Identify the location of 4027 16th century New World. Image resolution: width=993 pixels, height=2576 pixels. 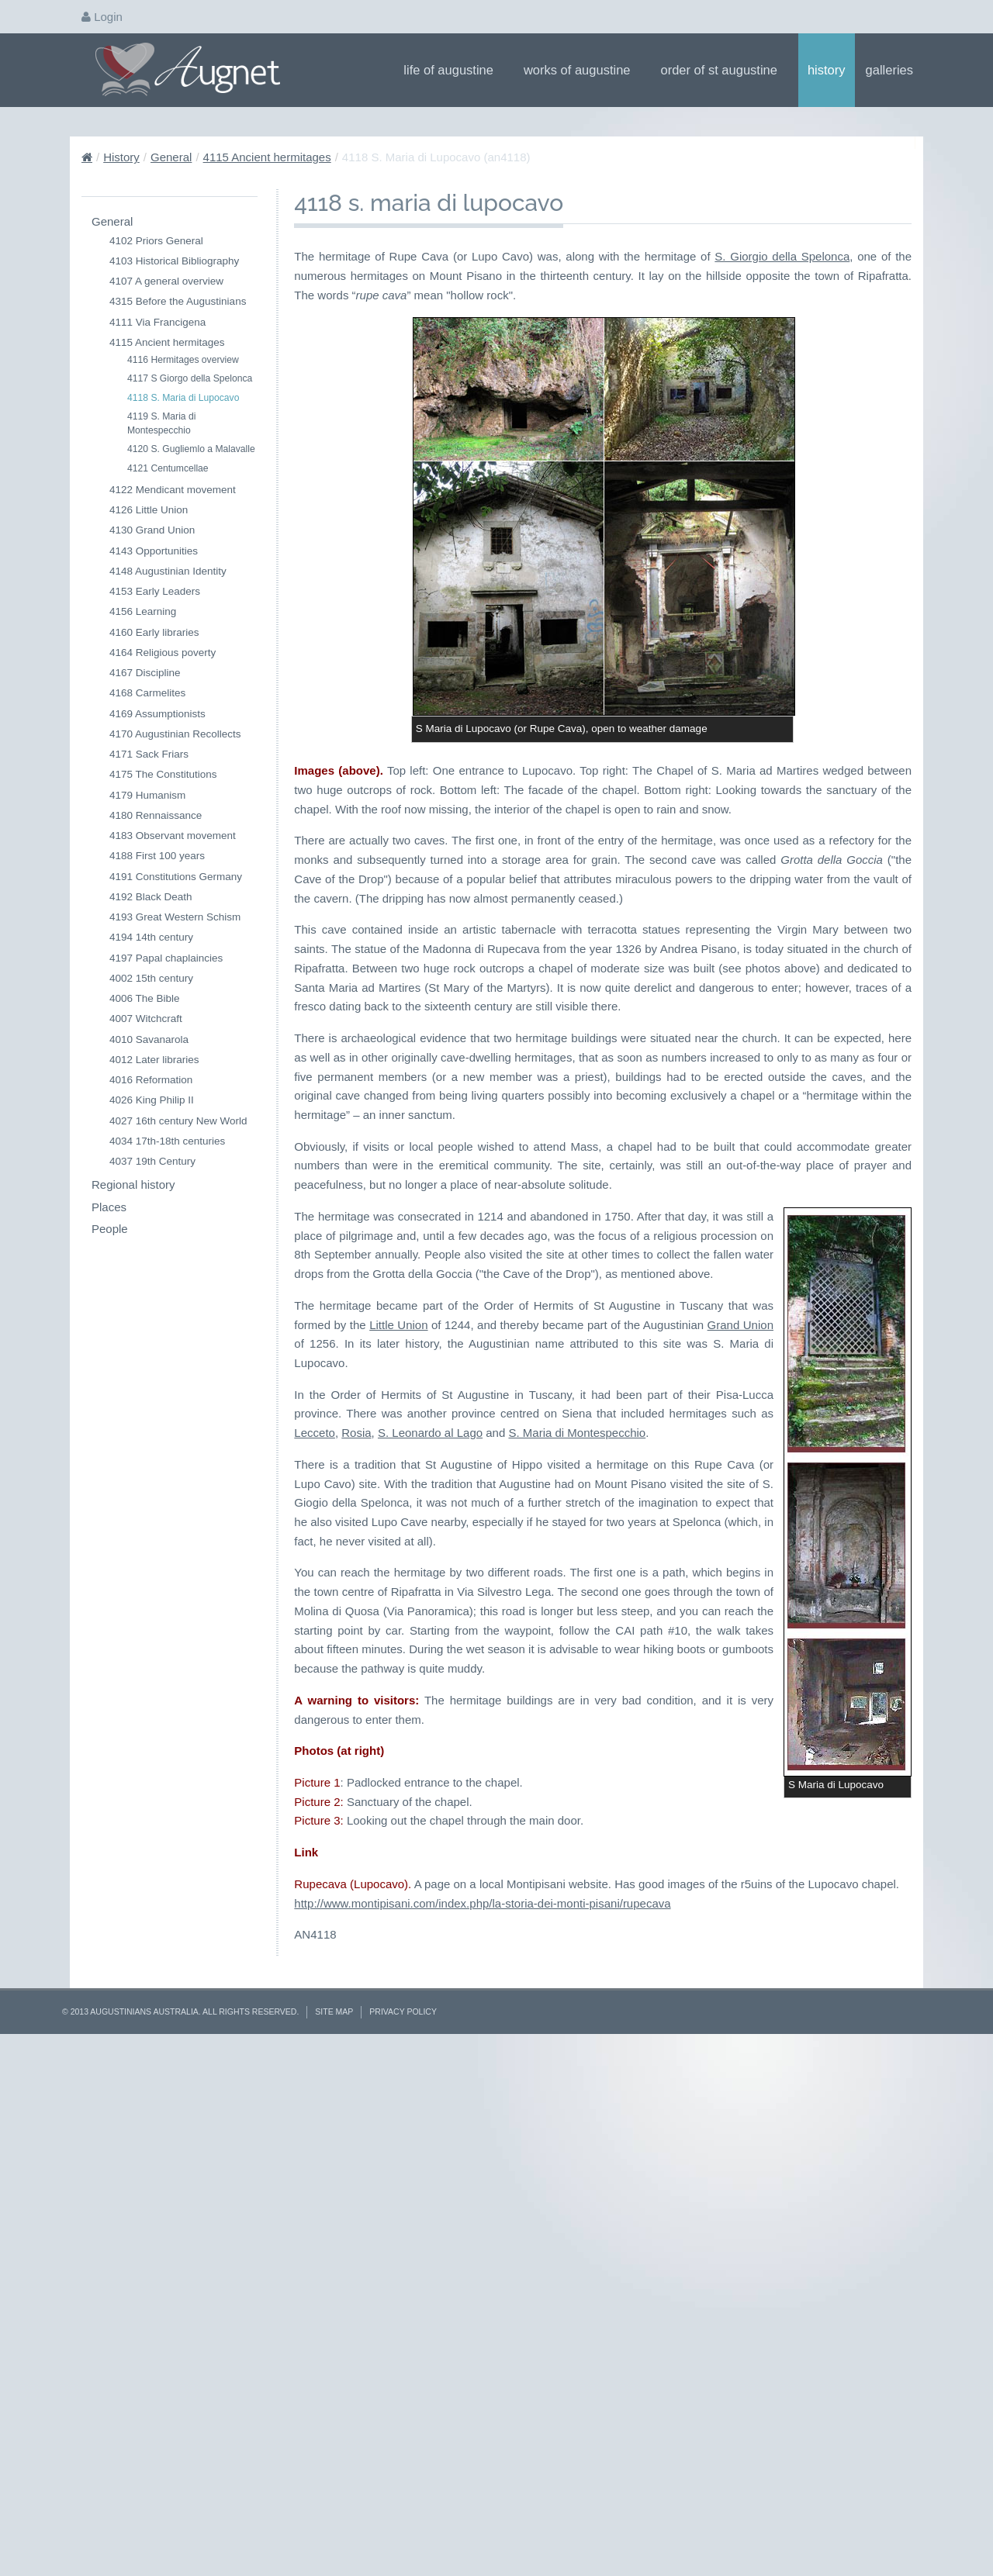
(178, 1121).